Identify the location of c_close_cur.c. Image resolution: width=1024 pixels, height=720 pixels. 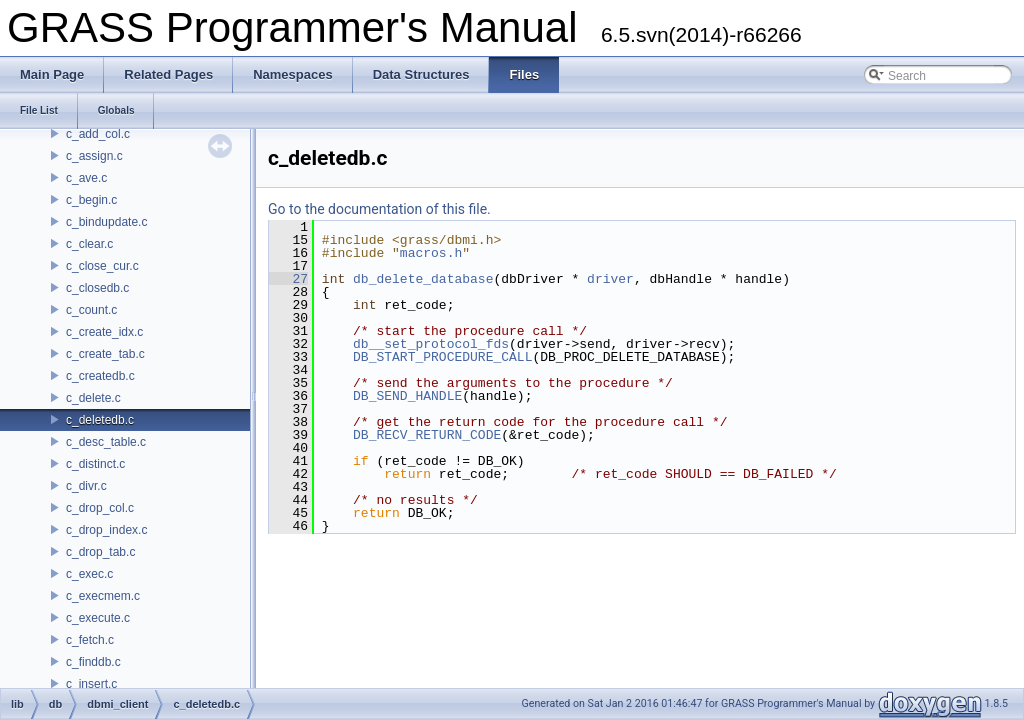
(102, 266).